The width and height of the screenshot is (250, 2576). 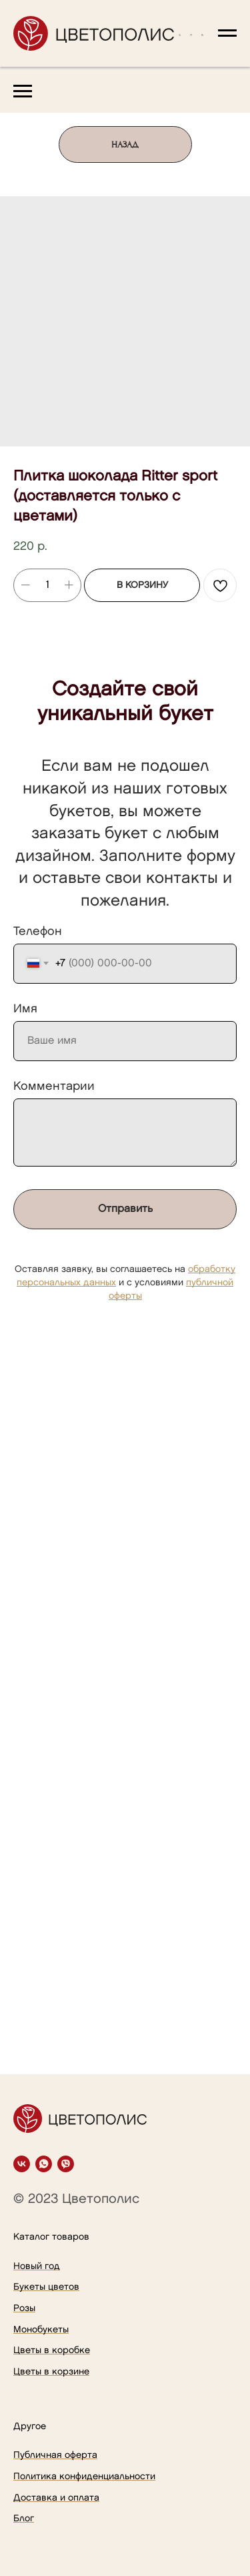 What do you see at coordinates (54, 1086) in the screenshot?
I see `Комментарии` at bounding box center [54, 1086].